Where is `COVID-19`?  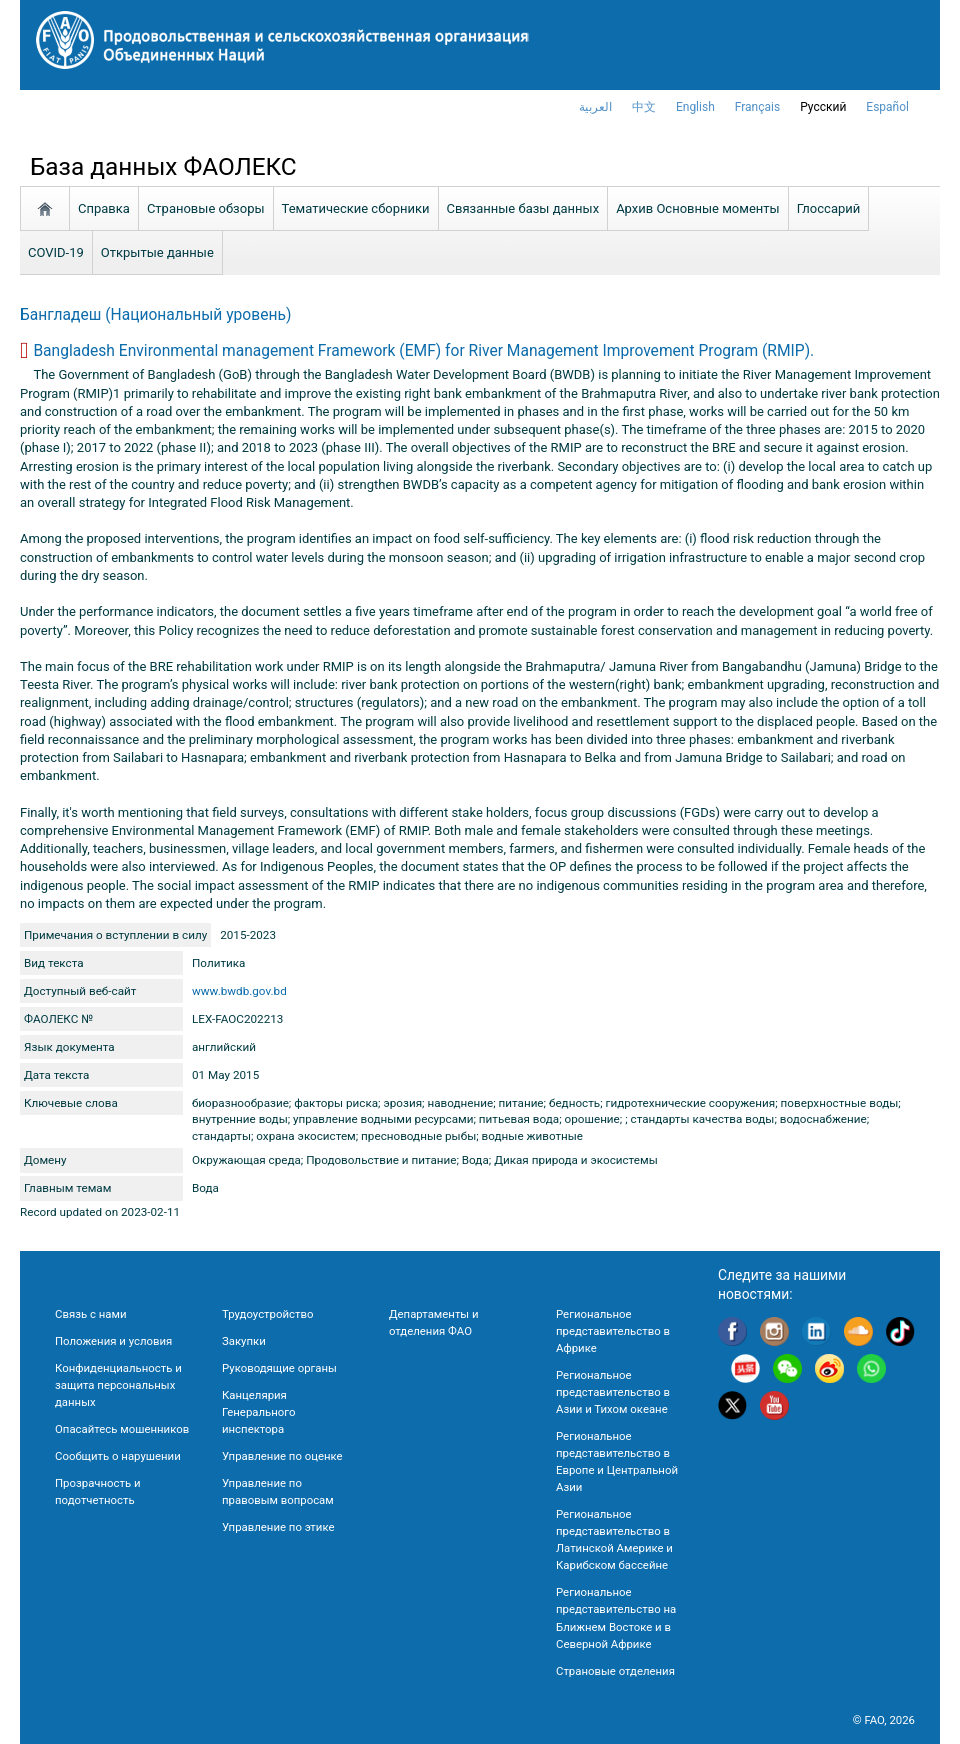
COVID-19 is located at coordinates (56, 252).